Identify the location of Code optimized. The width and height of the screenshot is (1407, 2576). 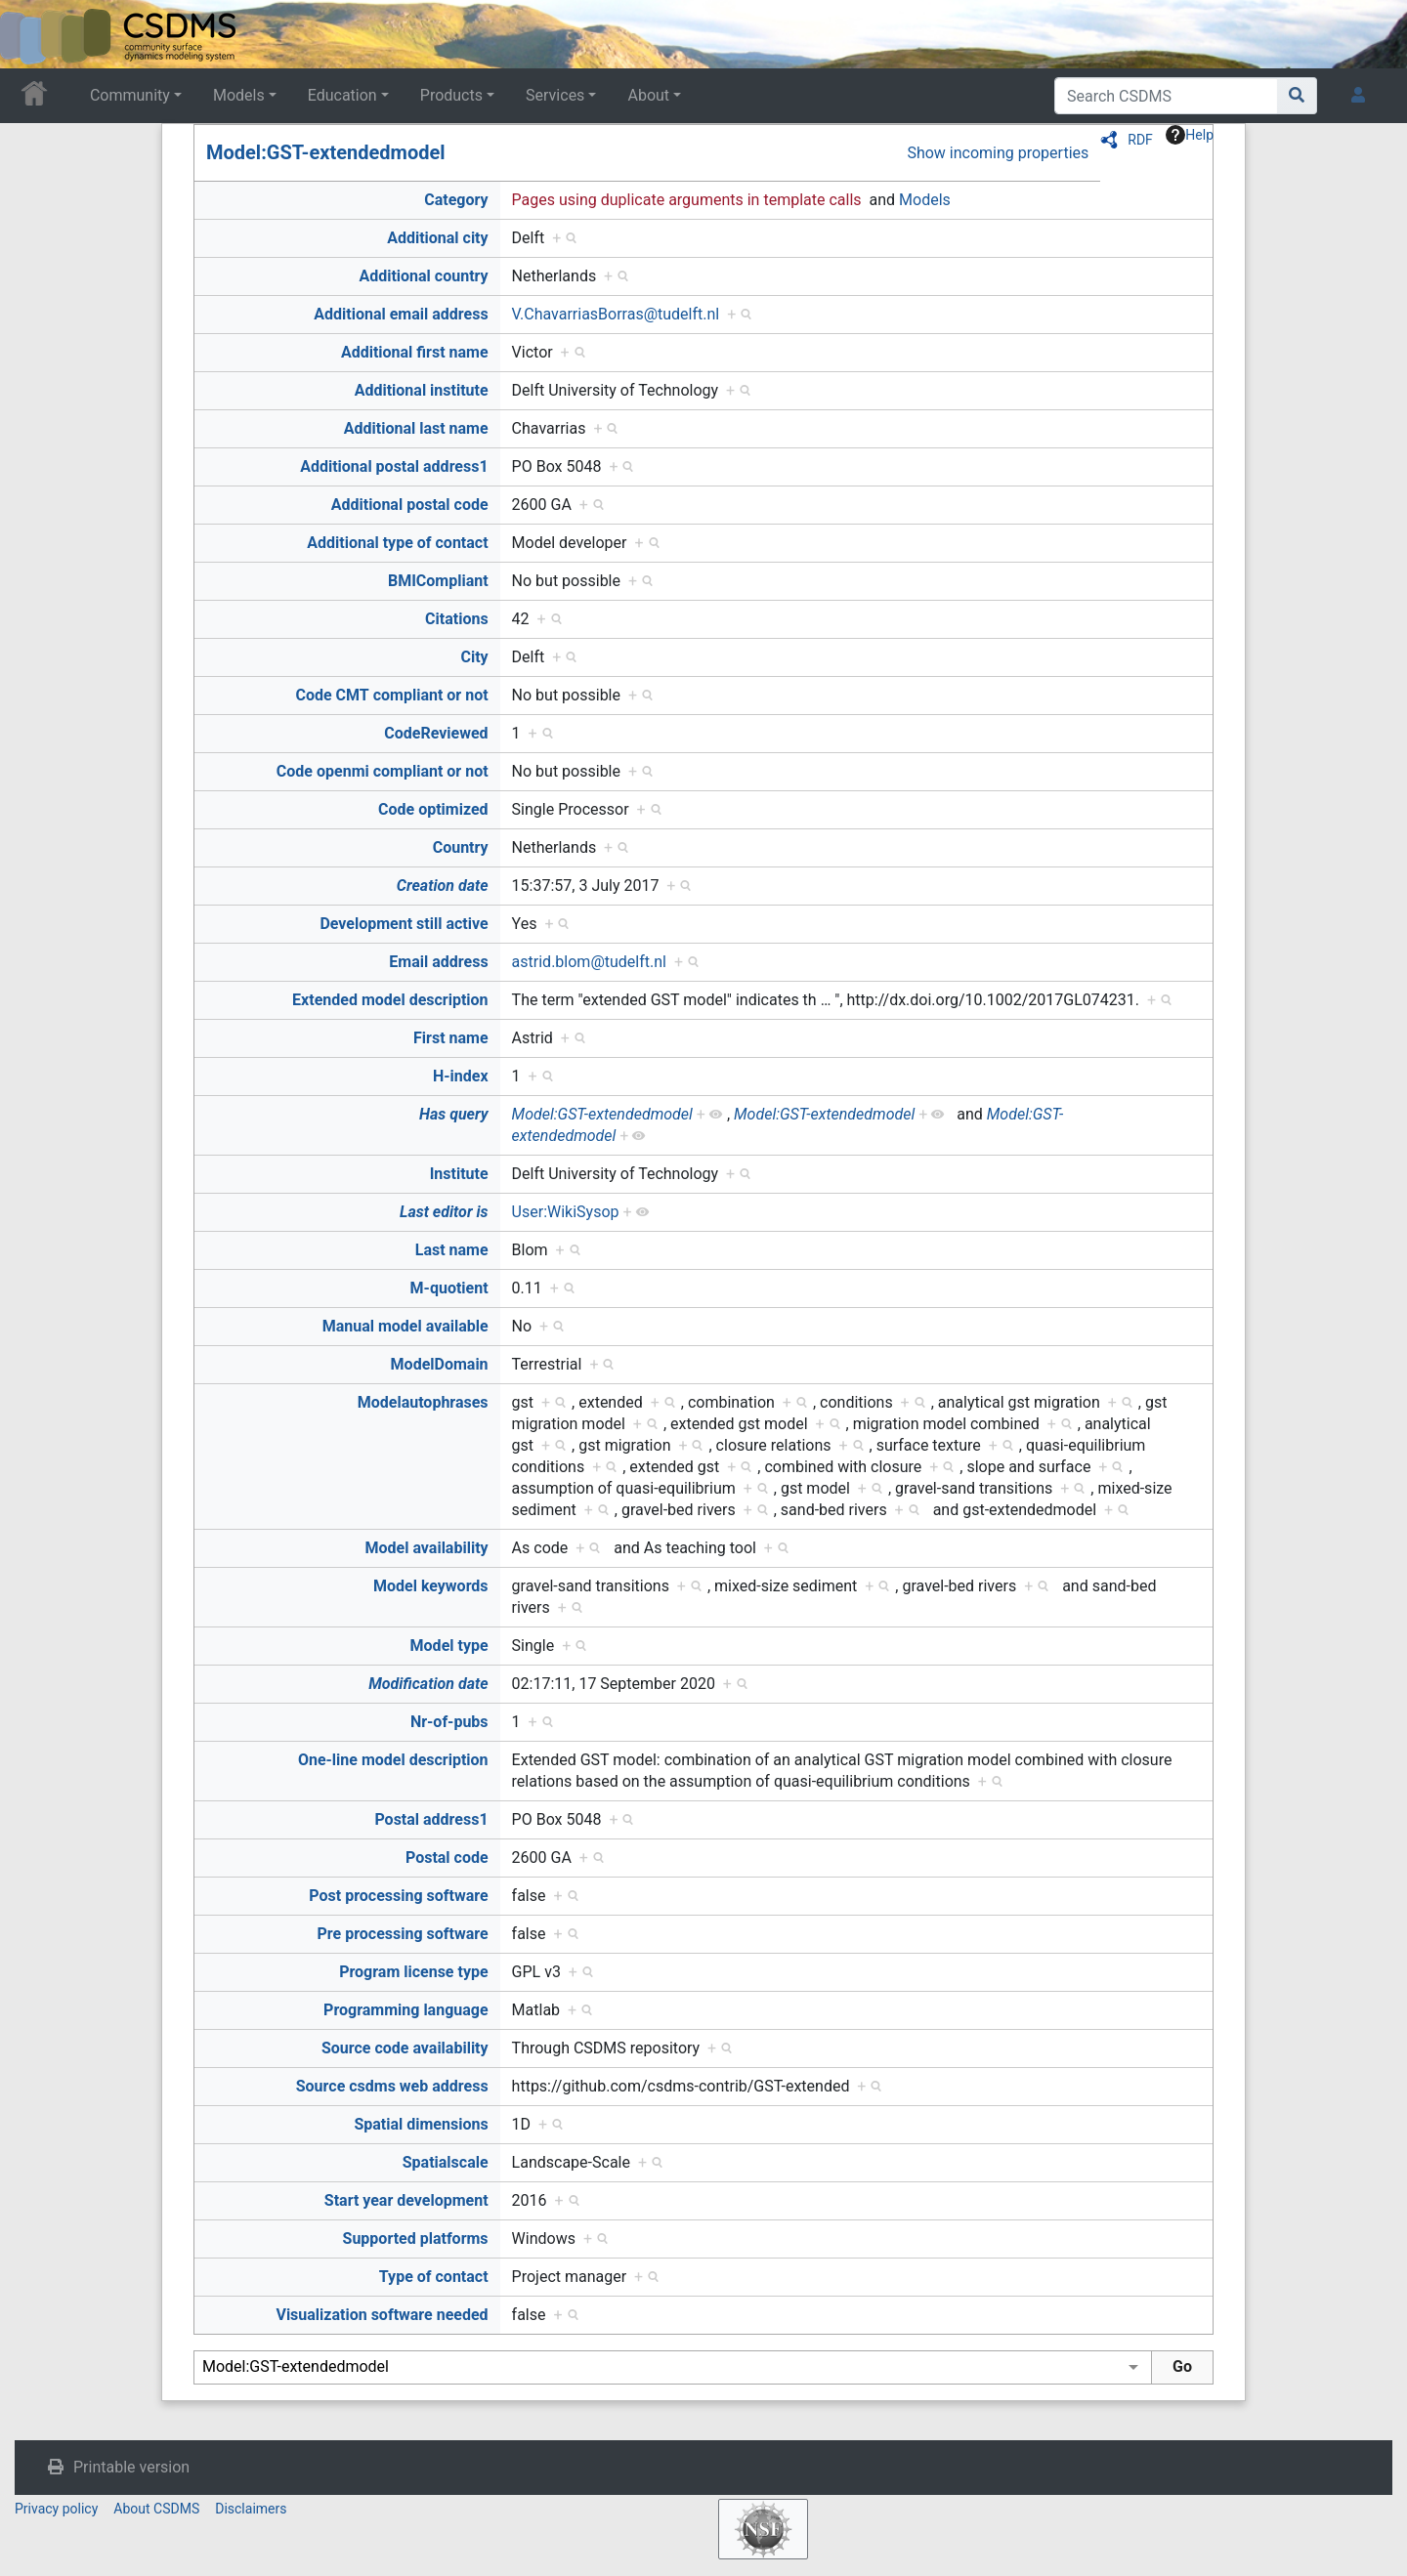
(433, 809).